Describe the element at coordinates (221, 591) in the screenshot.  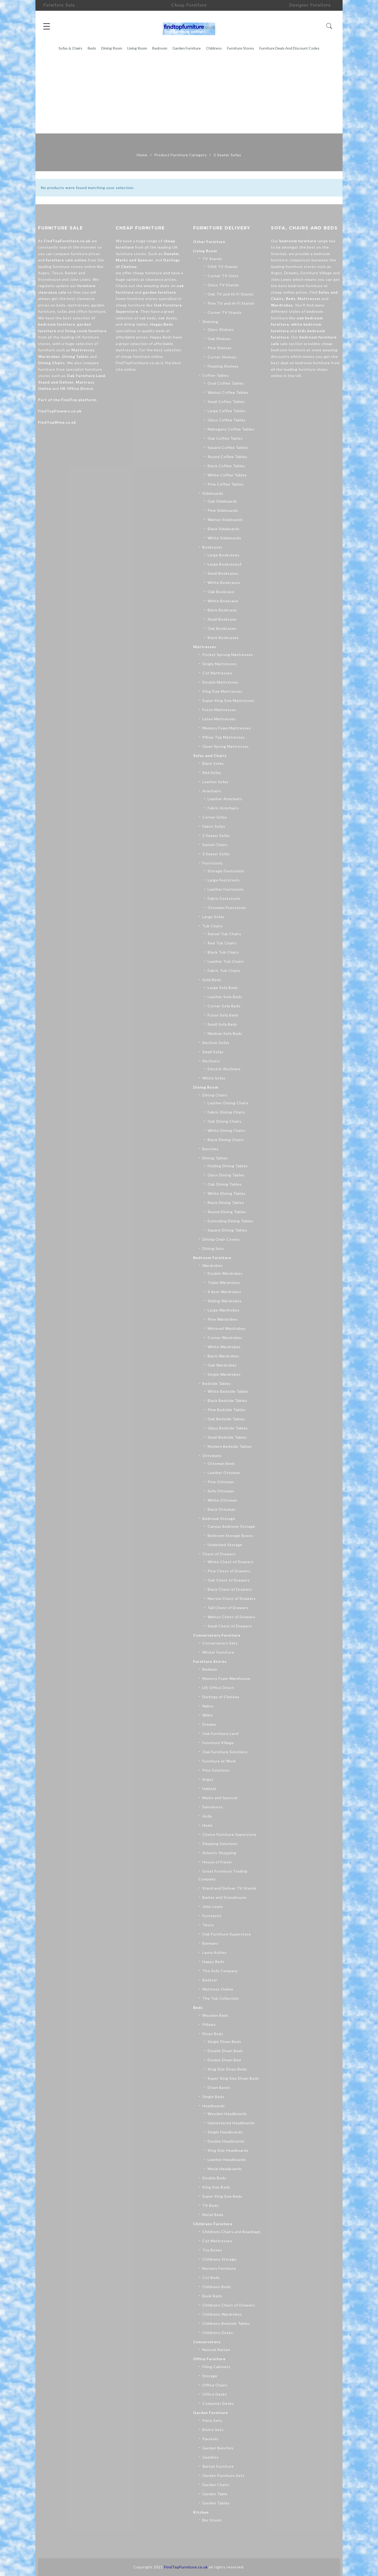
I see `Oak Bookcase` at that location.